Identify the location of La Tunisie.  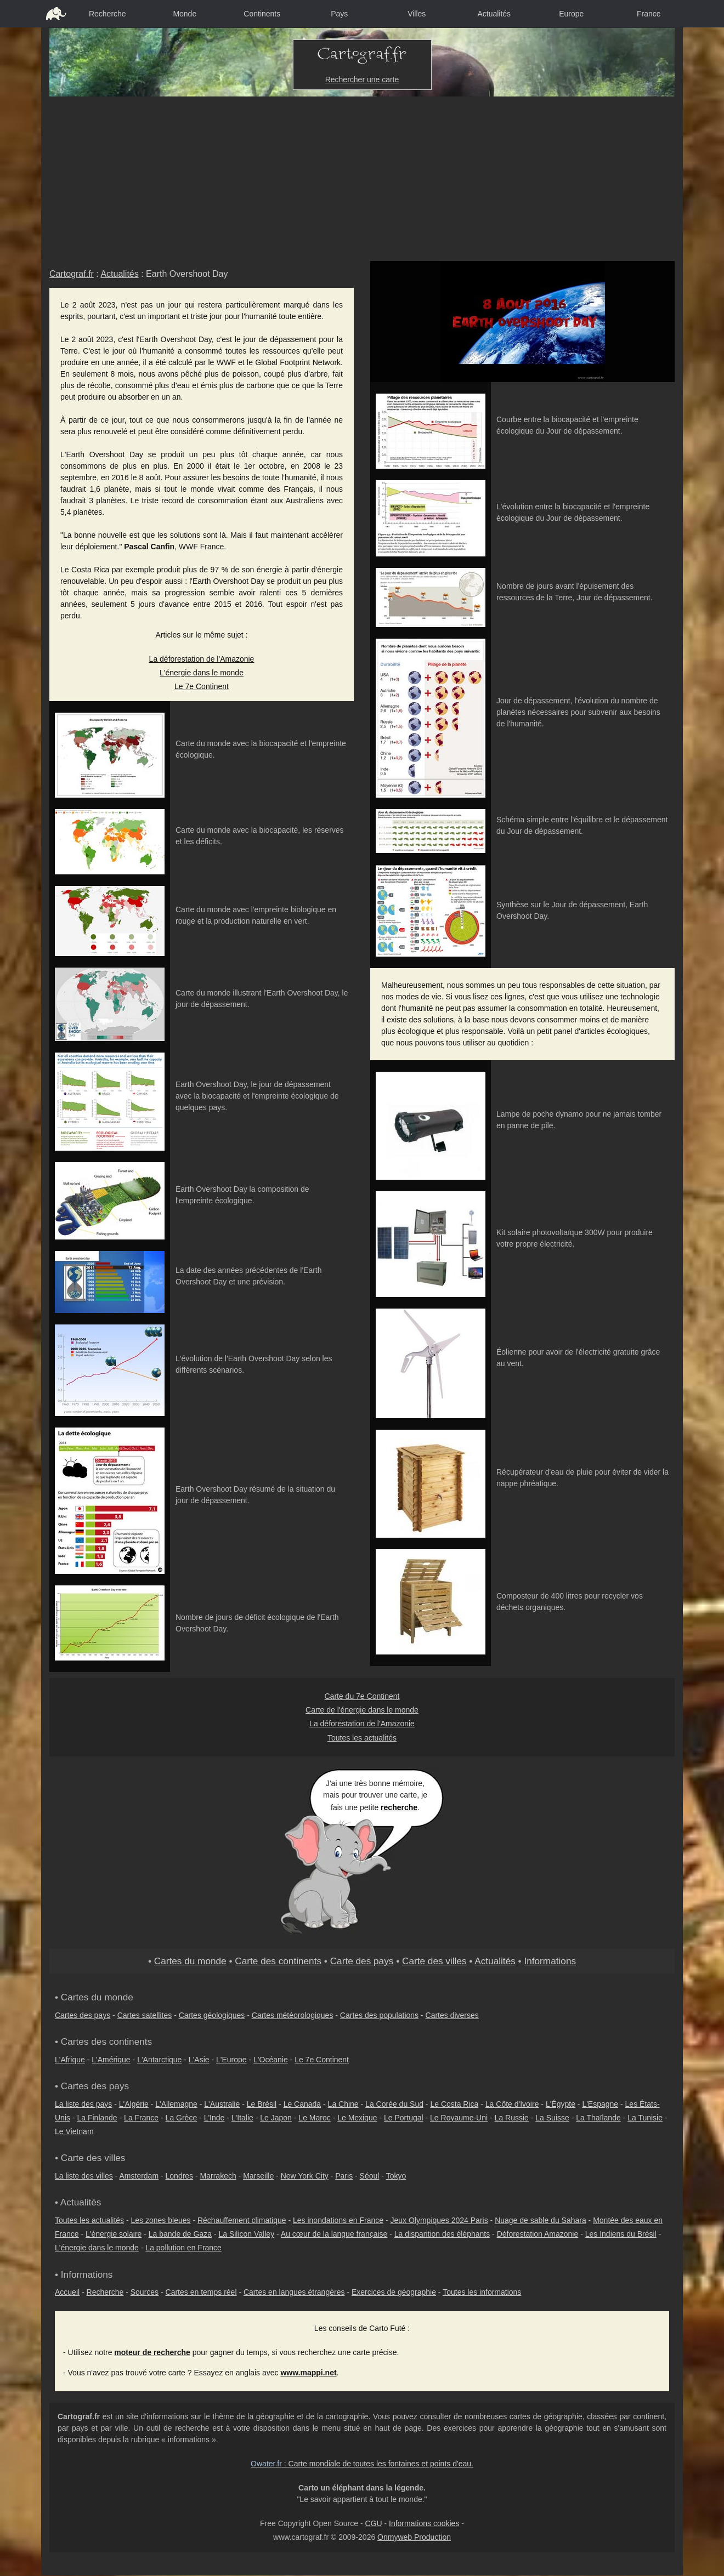
(645, 2117).